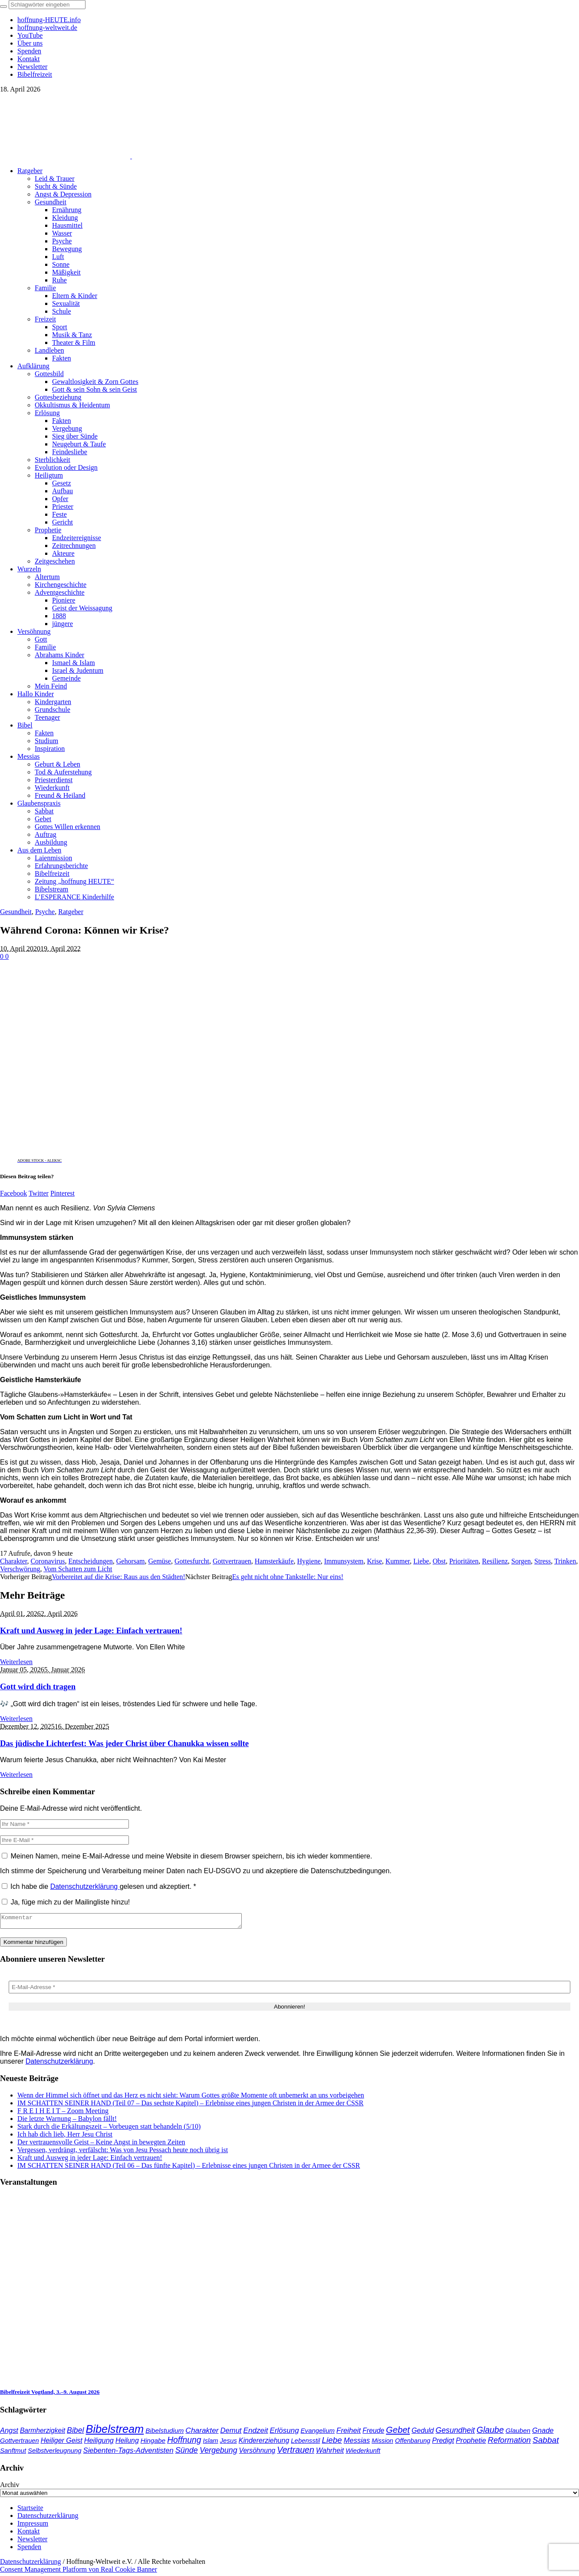 Image resolution: width=579 pixels, height=2576 pixels. What do you see at coordinates (153, 2443) in the screenshot?
I see `Hingabe [Hingabe (39 Einträge)]` at bounding box center [153, 2443].